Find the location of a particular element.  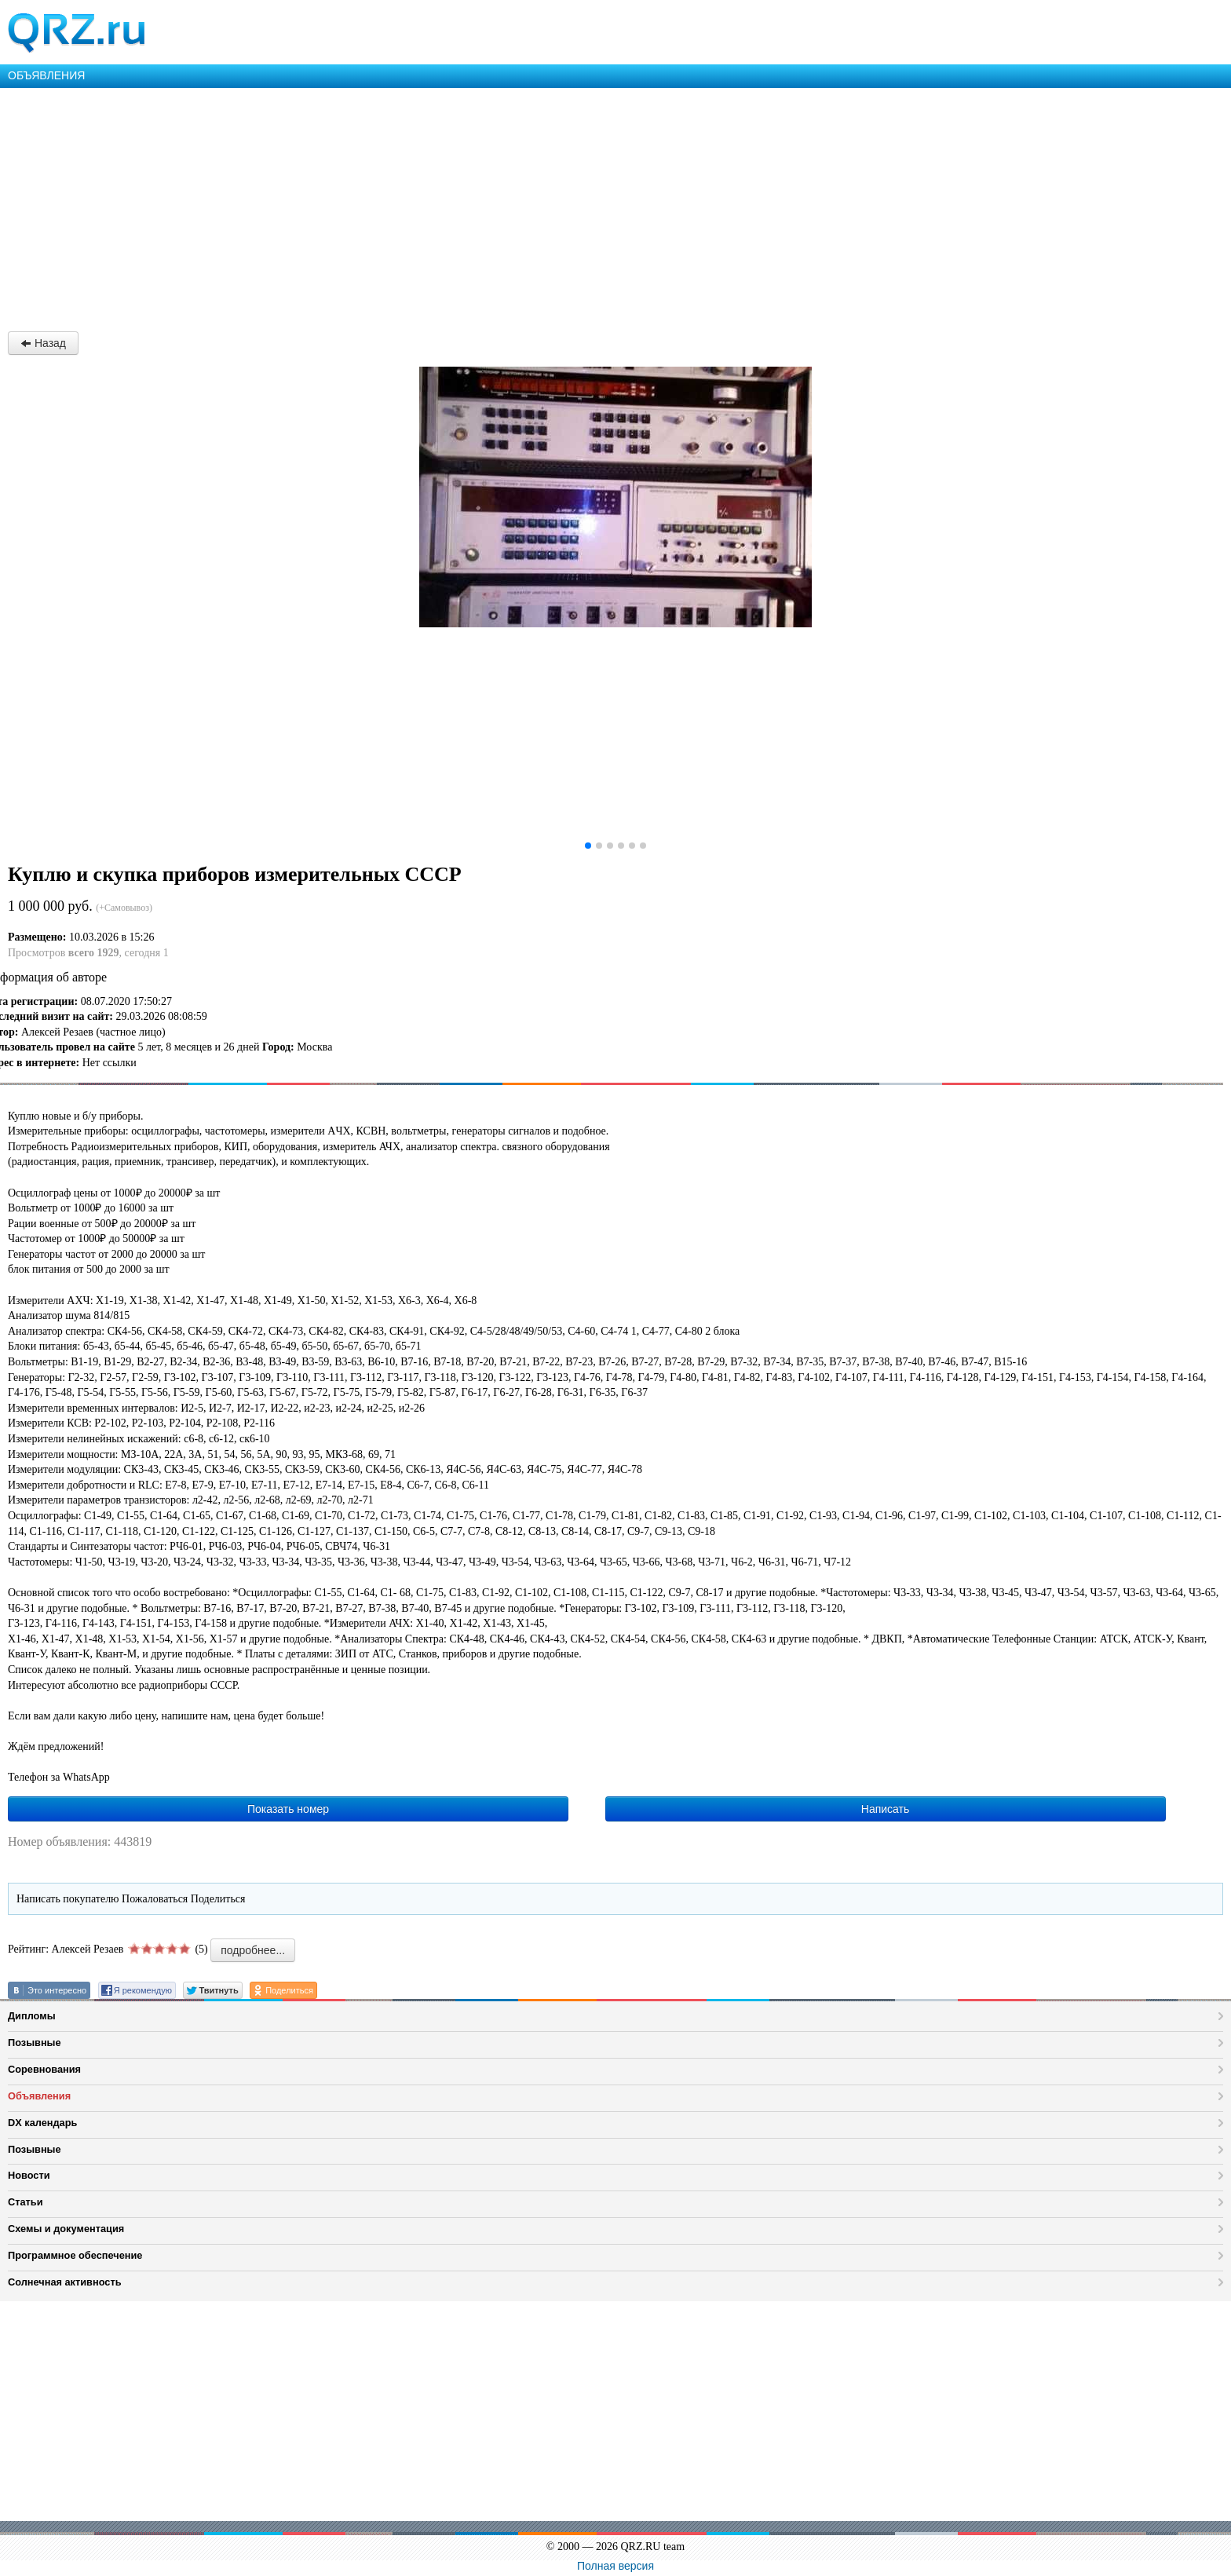

[Advertisement] is located at coordinates (471, 206).